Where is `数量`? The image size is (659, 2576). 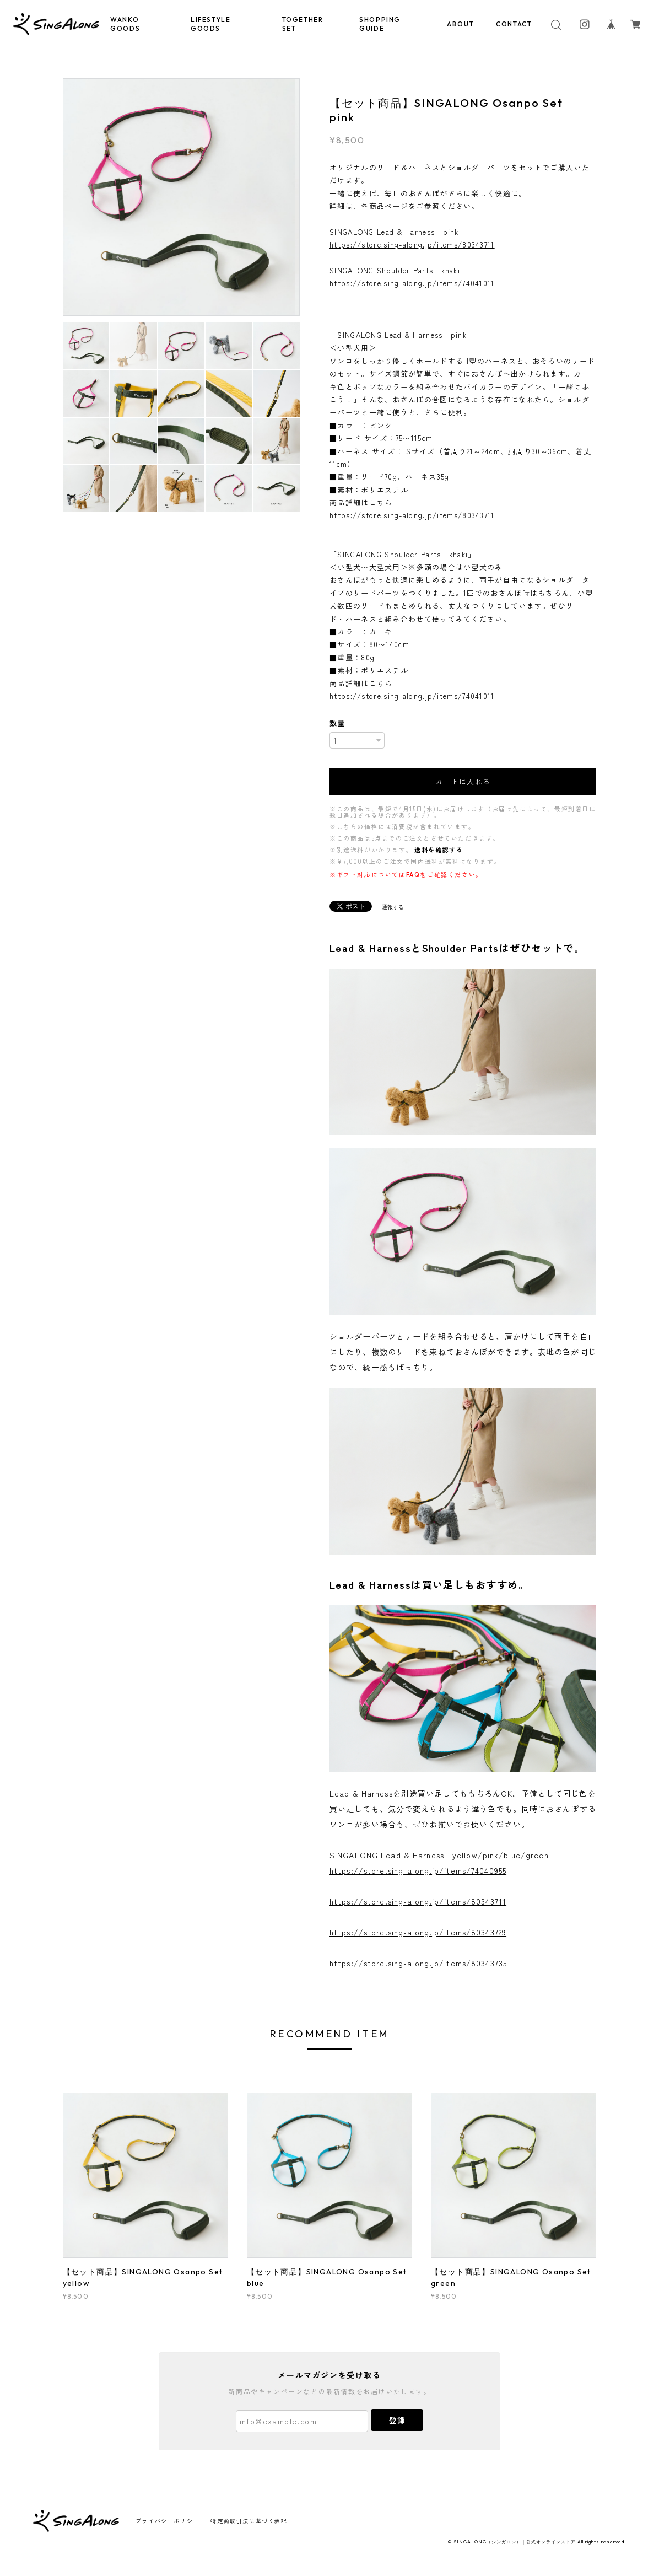
数量 is located at coordinates (337, 723).